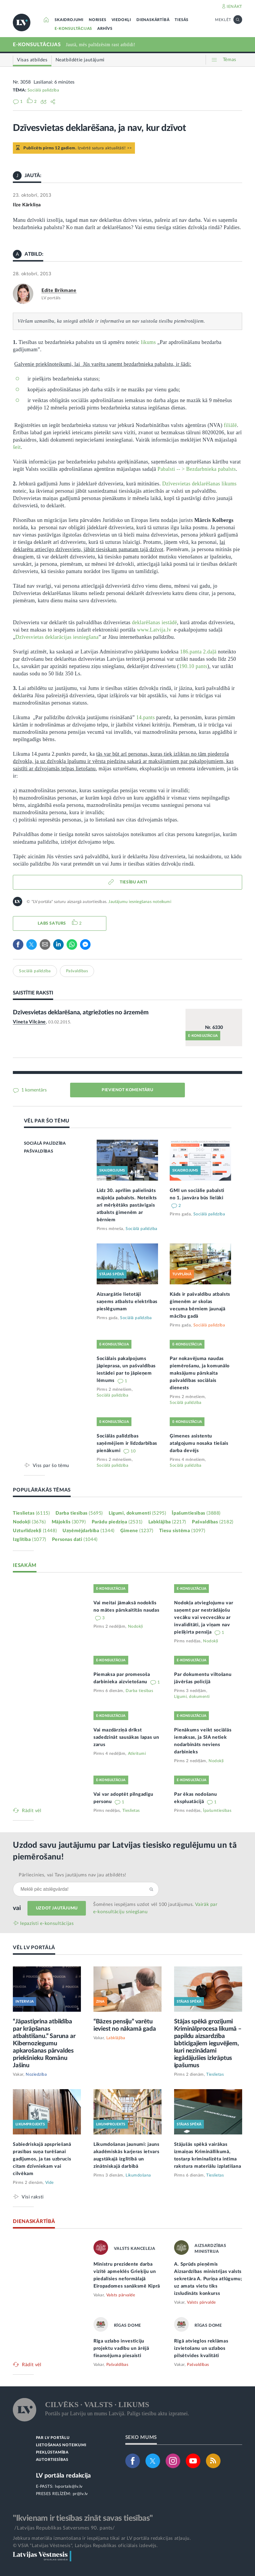  I want to click on POPULĀRĀKĀS TĒMAS, so click(42, 1489).